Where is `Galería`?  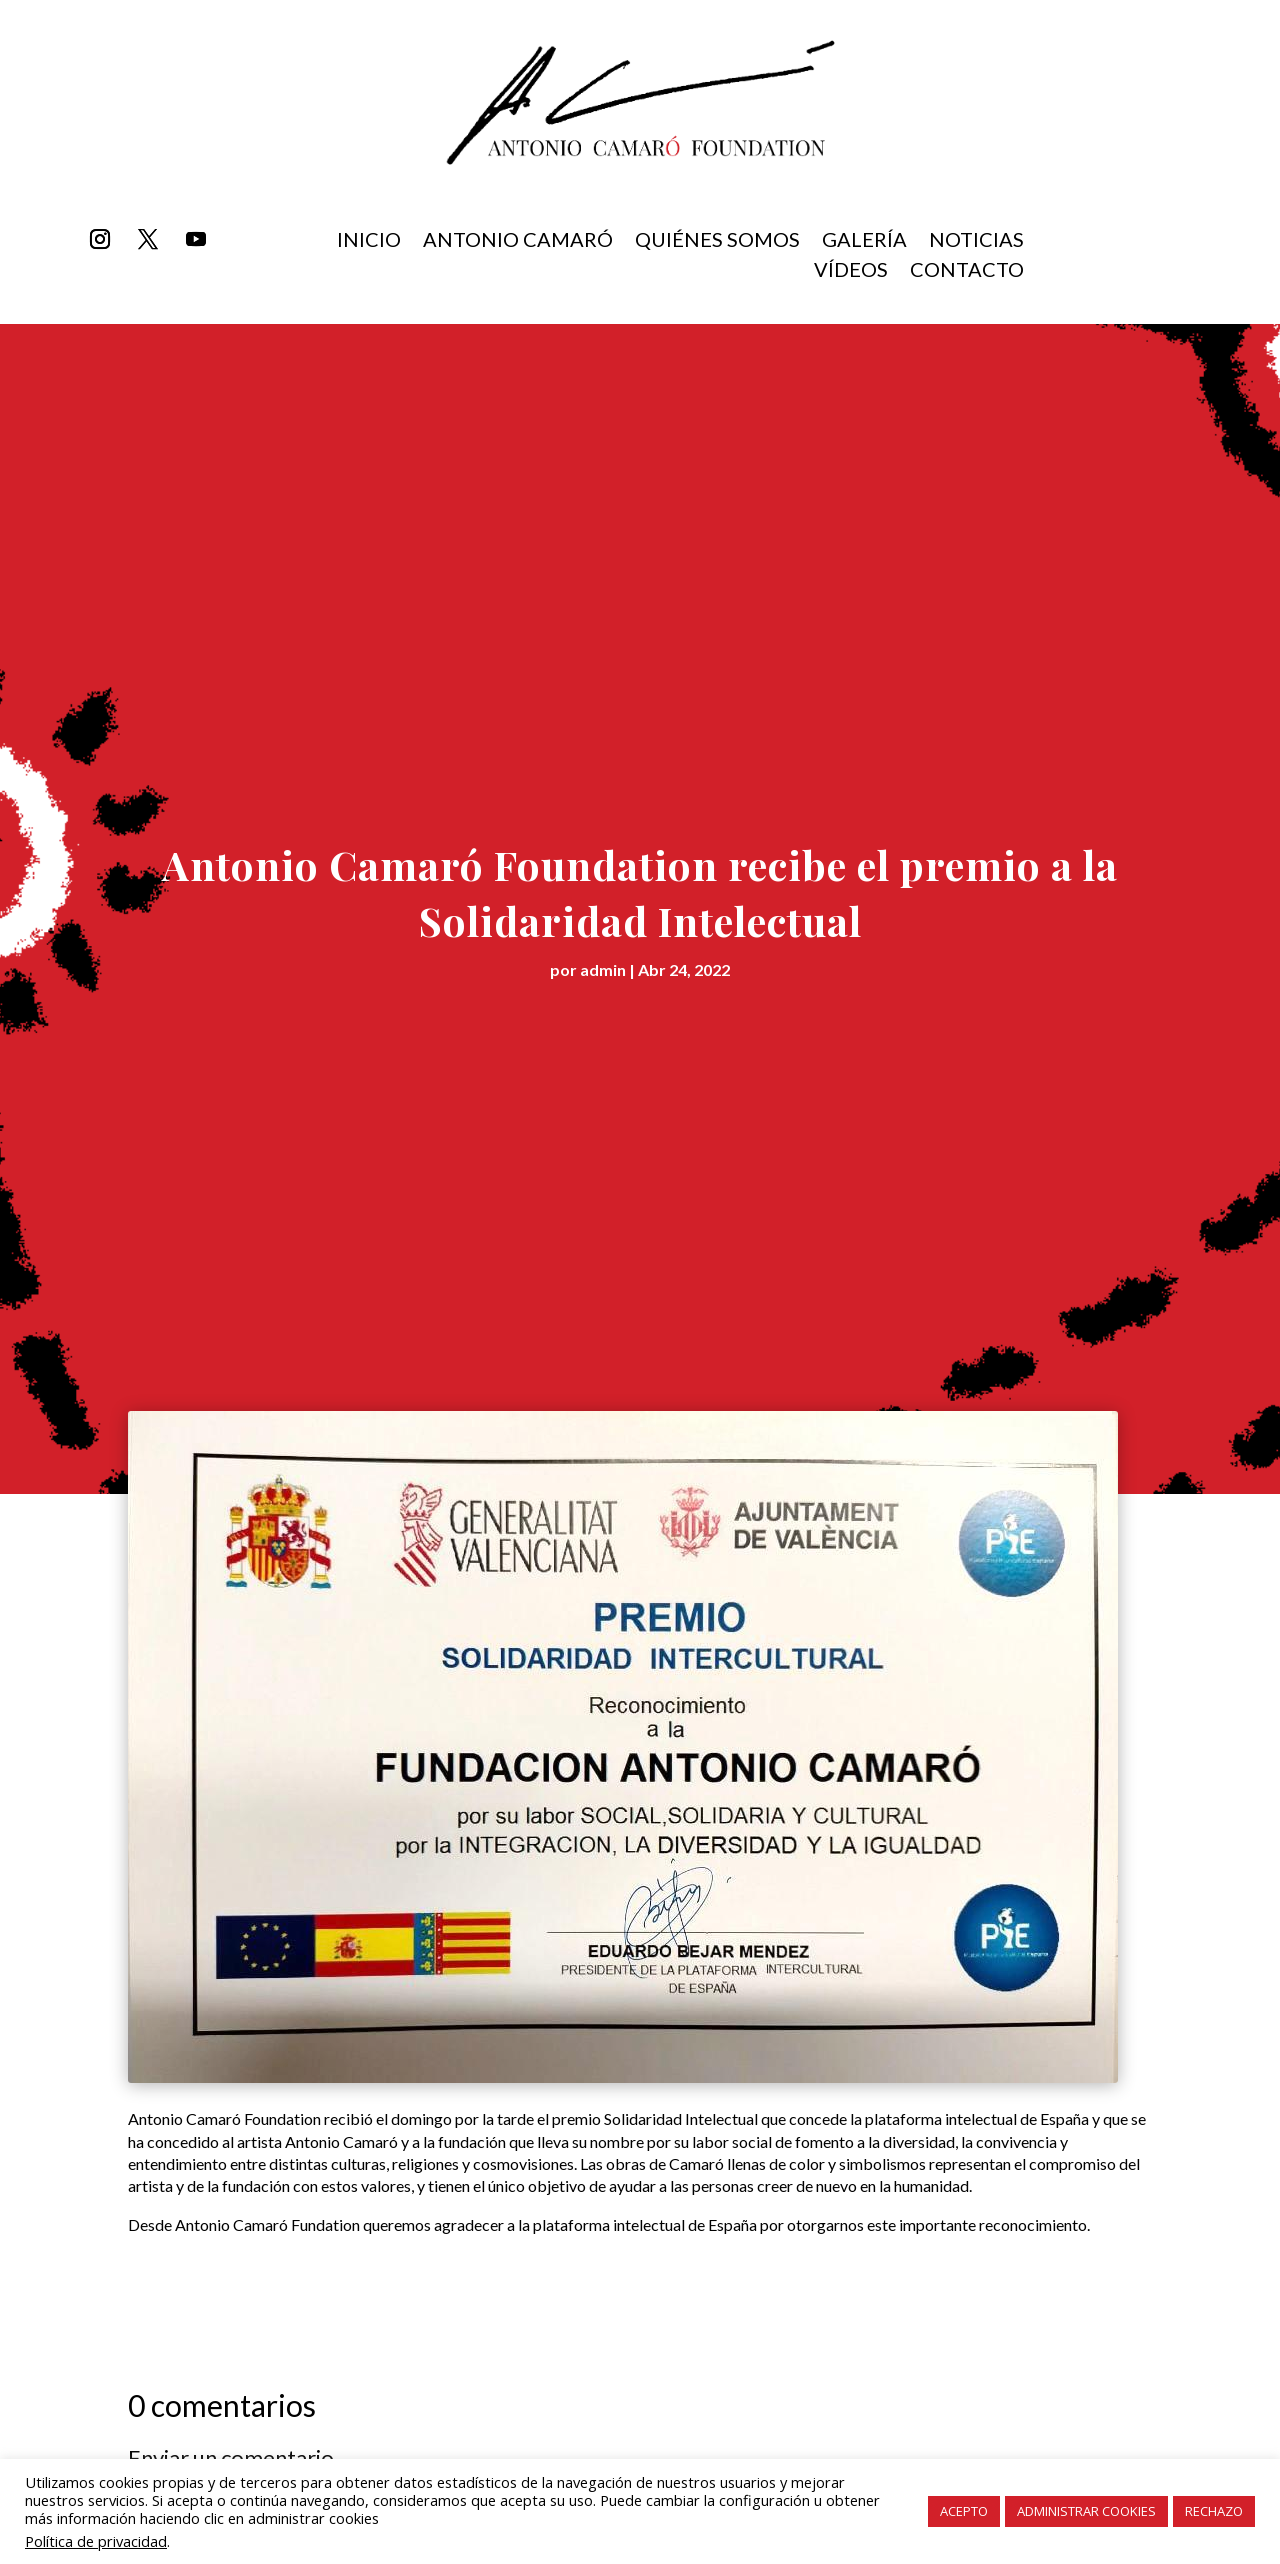 Galería is located at coordinates (864, 241).